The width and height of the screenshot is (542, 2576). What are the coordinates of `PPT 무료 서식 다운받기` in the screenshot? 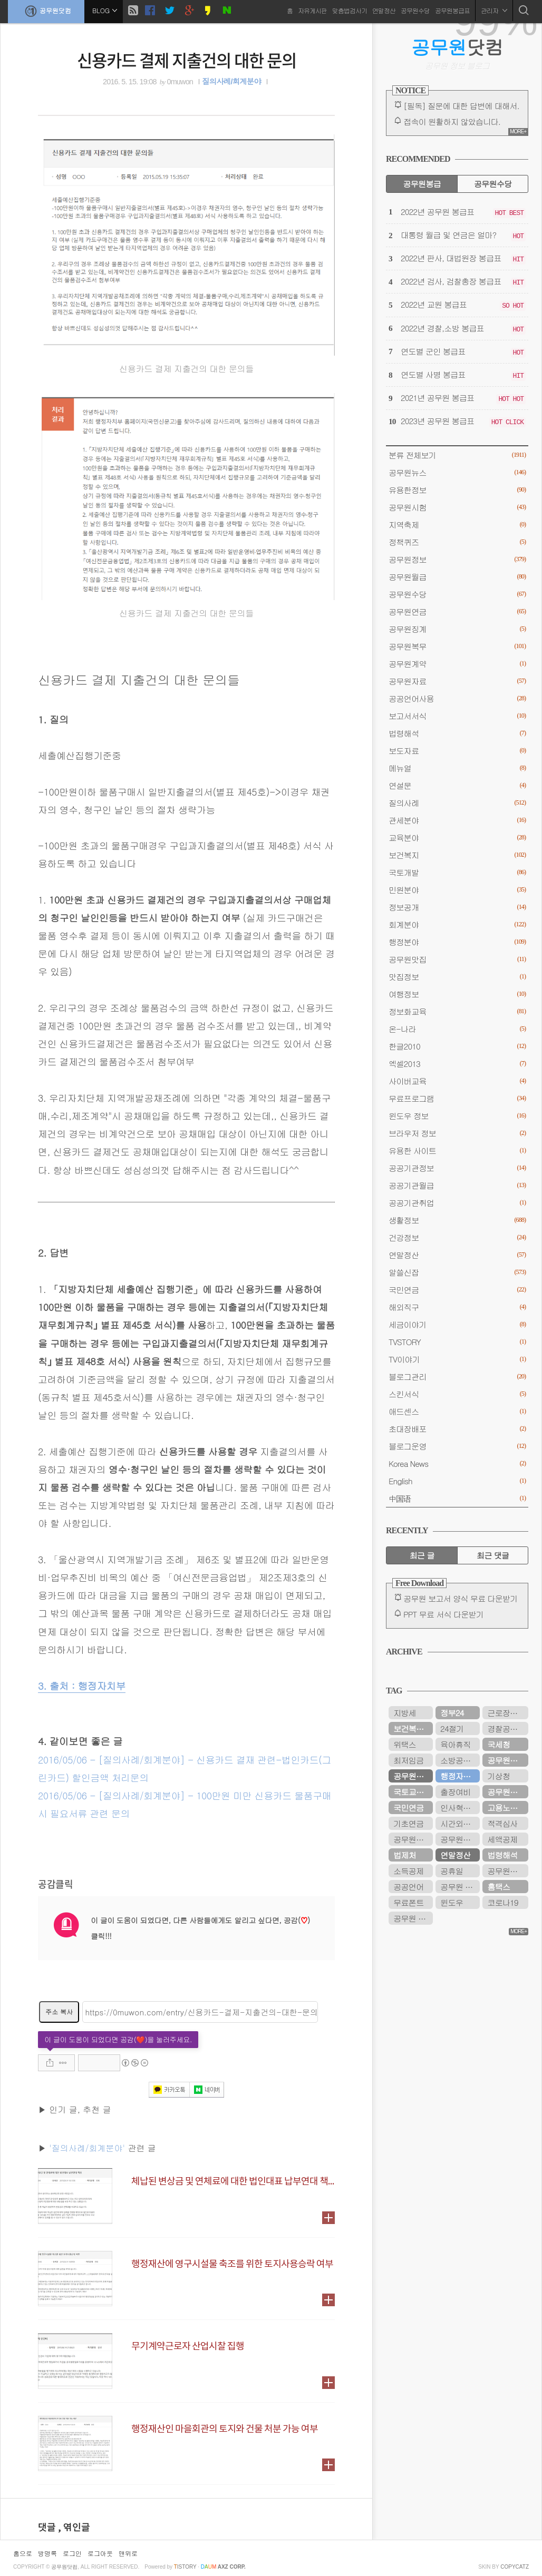 It's located at (443, 1614).